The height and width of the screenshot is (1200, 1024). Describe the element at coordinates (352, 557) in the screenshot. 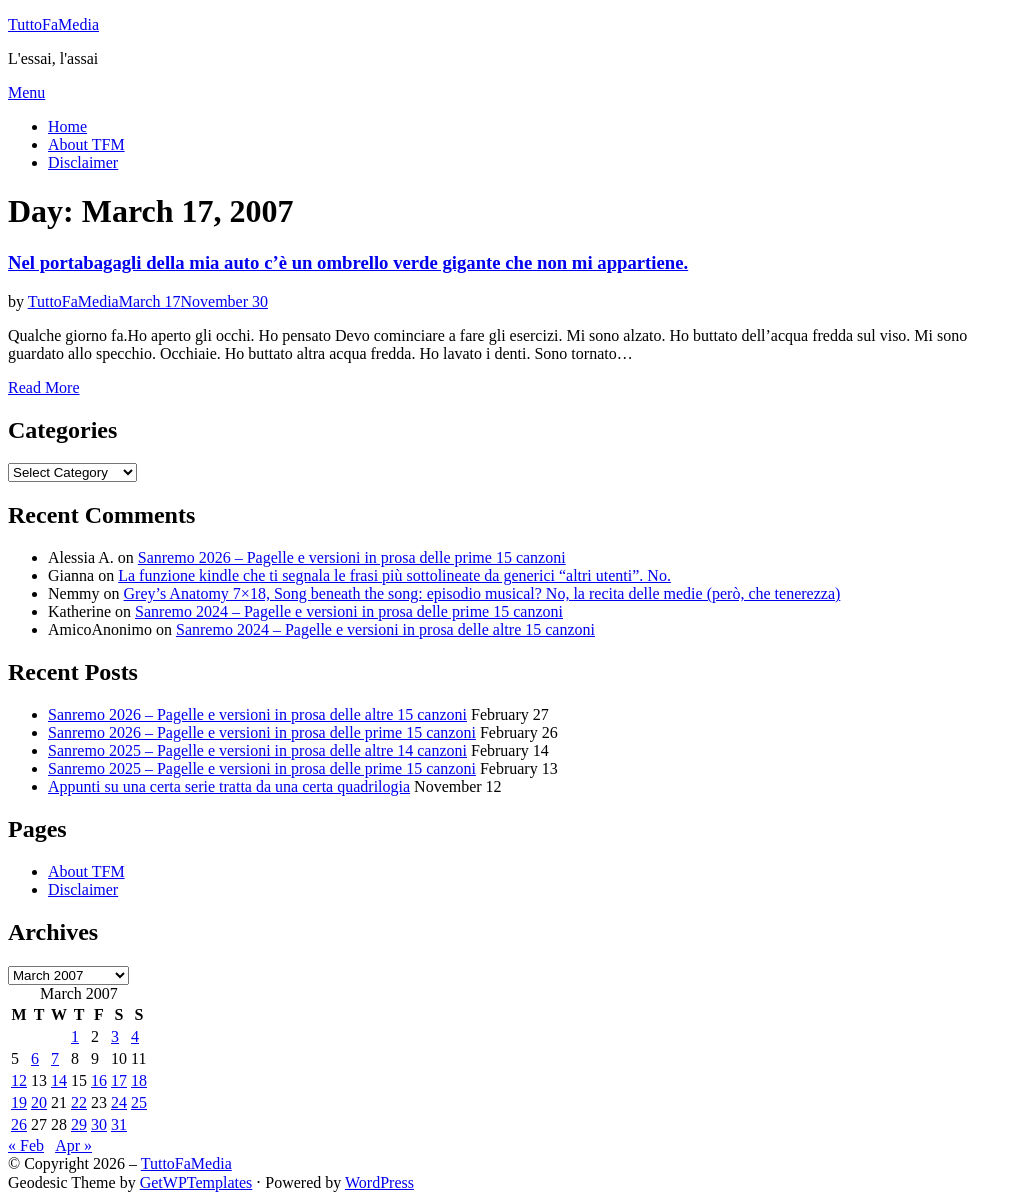

I see `Sanremo 2026 – Pagelle e versioni in prosa delle prime 15 canzoni` at that location.